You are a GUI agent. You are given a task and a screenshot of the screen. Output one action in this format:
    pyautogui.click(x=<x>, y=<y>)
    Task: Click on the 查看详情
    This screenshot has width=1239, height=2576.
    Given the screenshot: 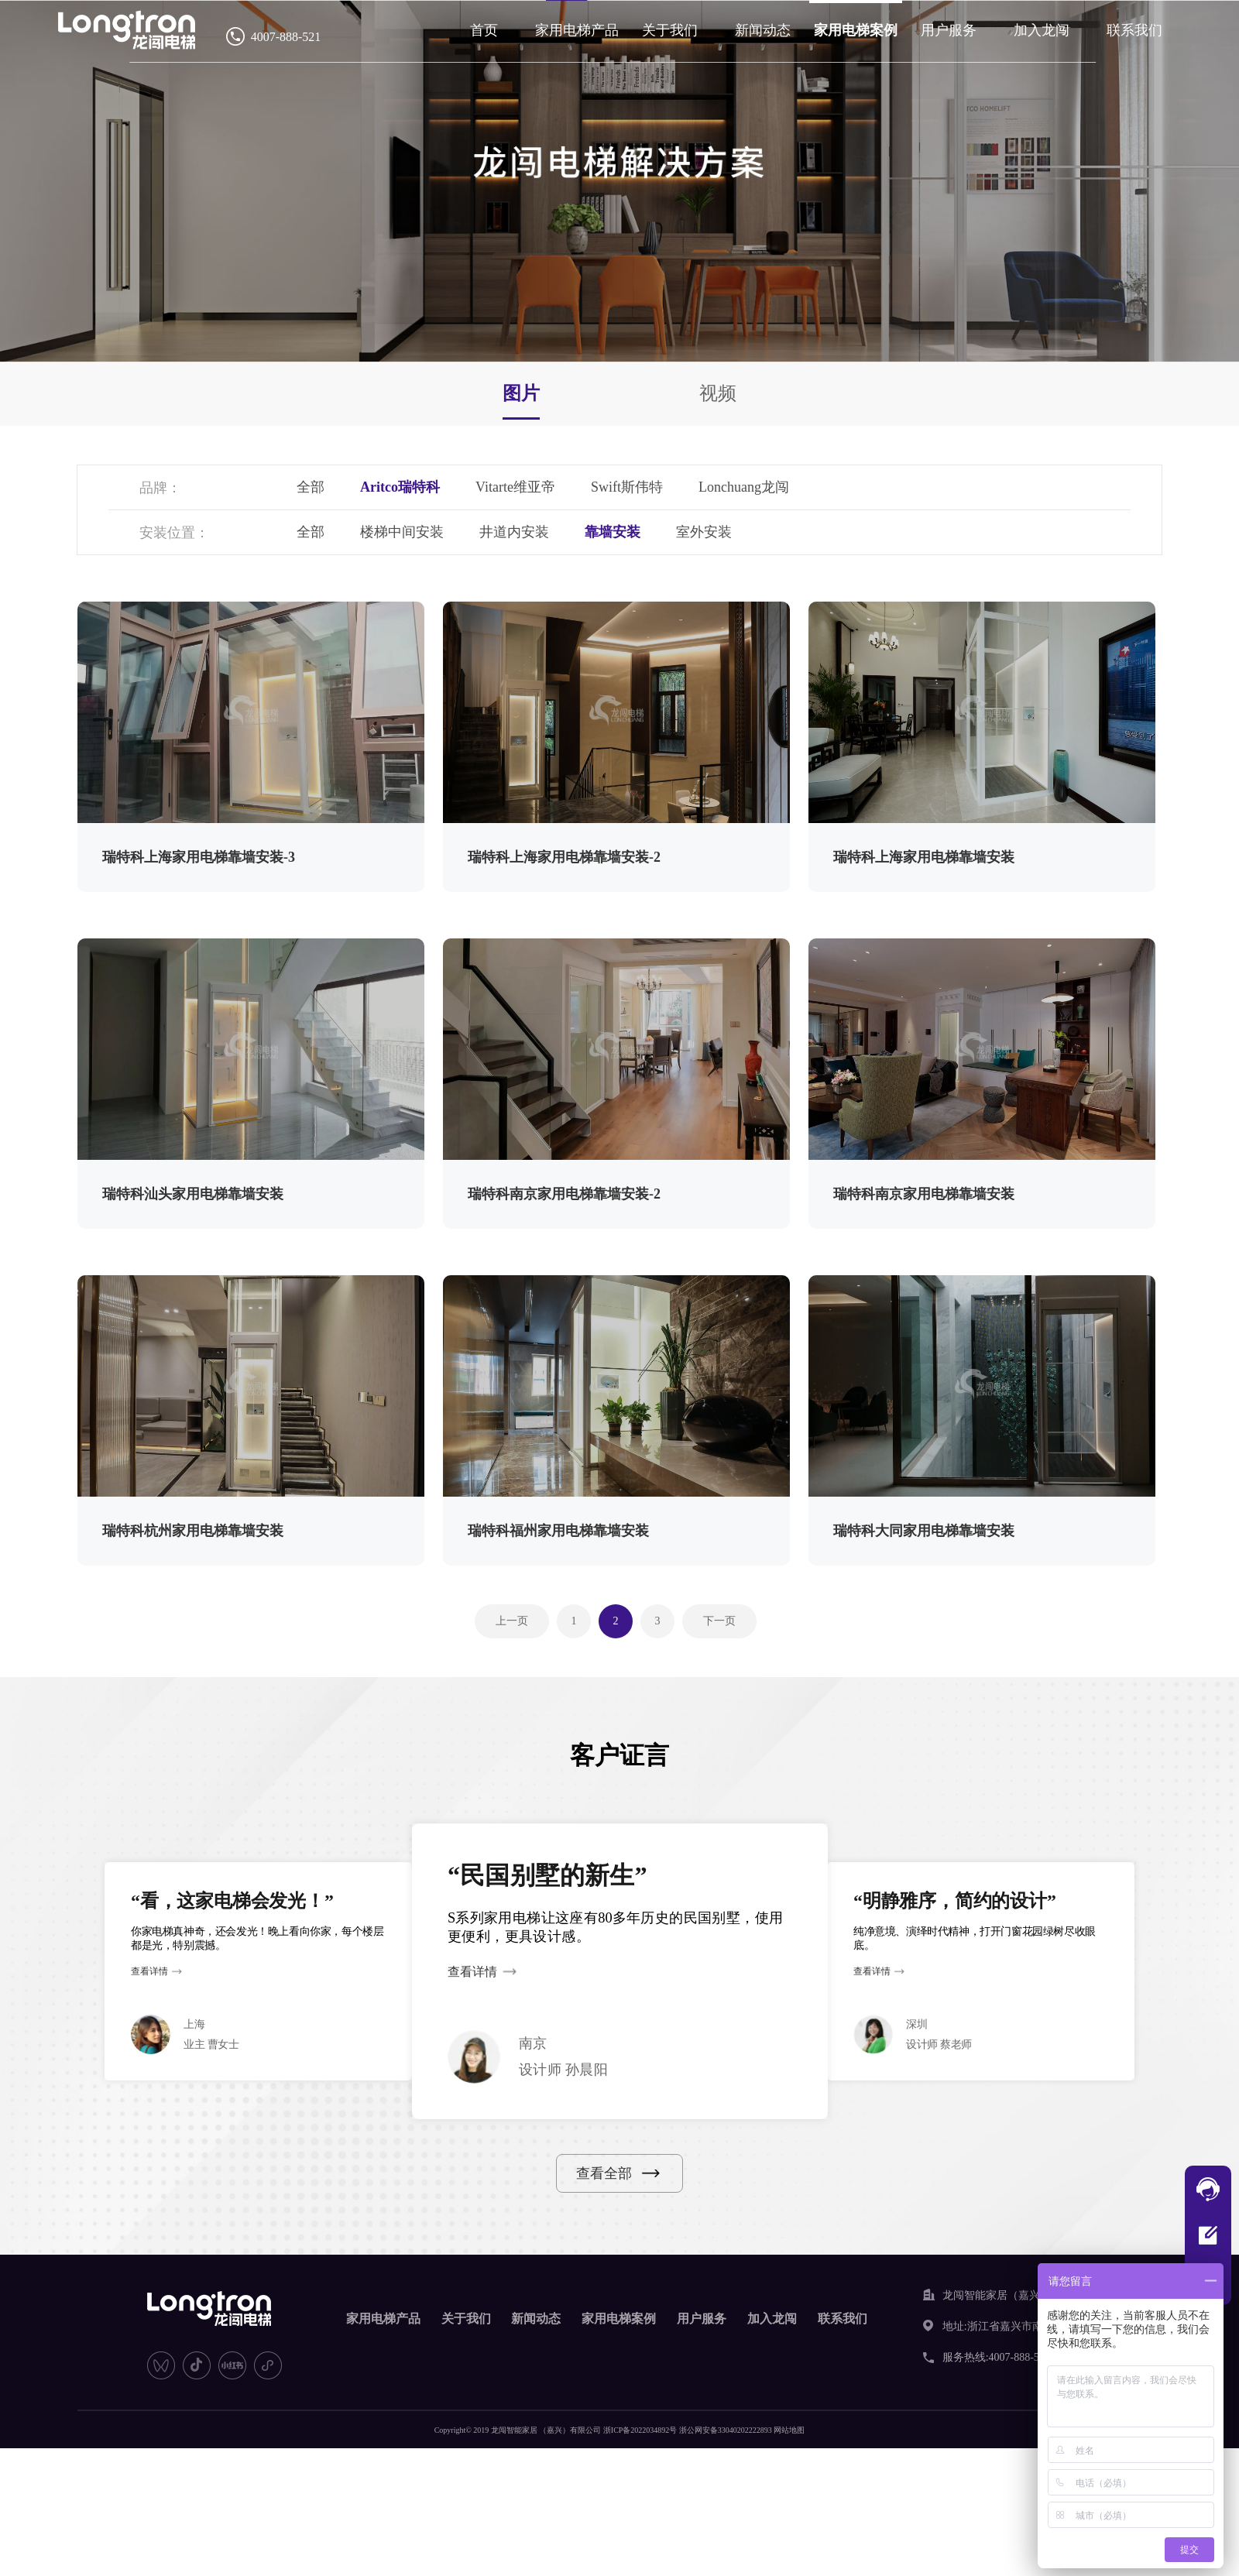 What is the action you would take?
    pyautogui.click(x=149, y=1972)
    